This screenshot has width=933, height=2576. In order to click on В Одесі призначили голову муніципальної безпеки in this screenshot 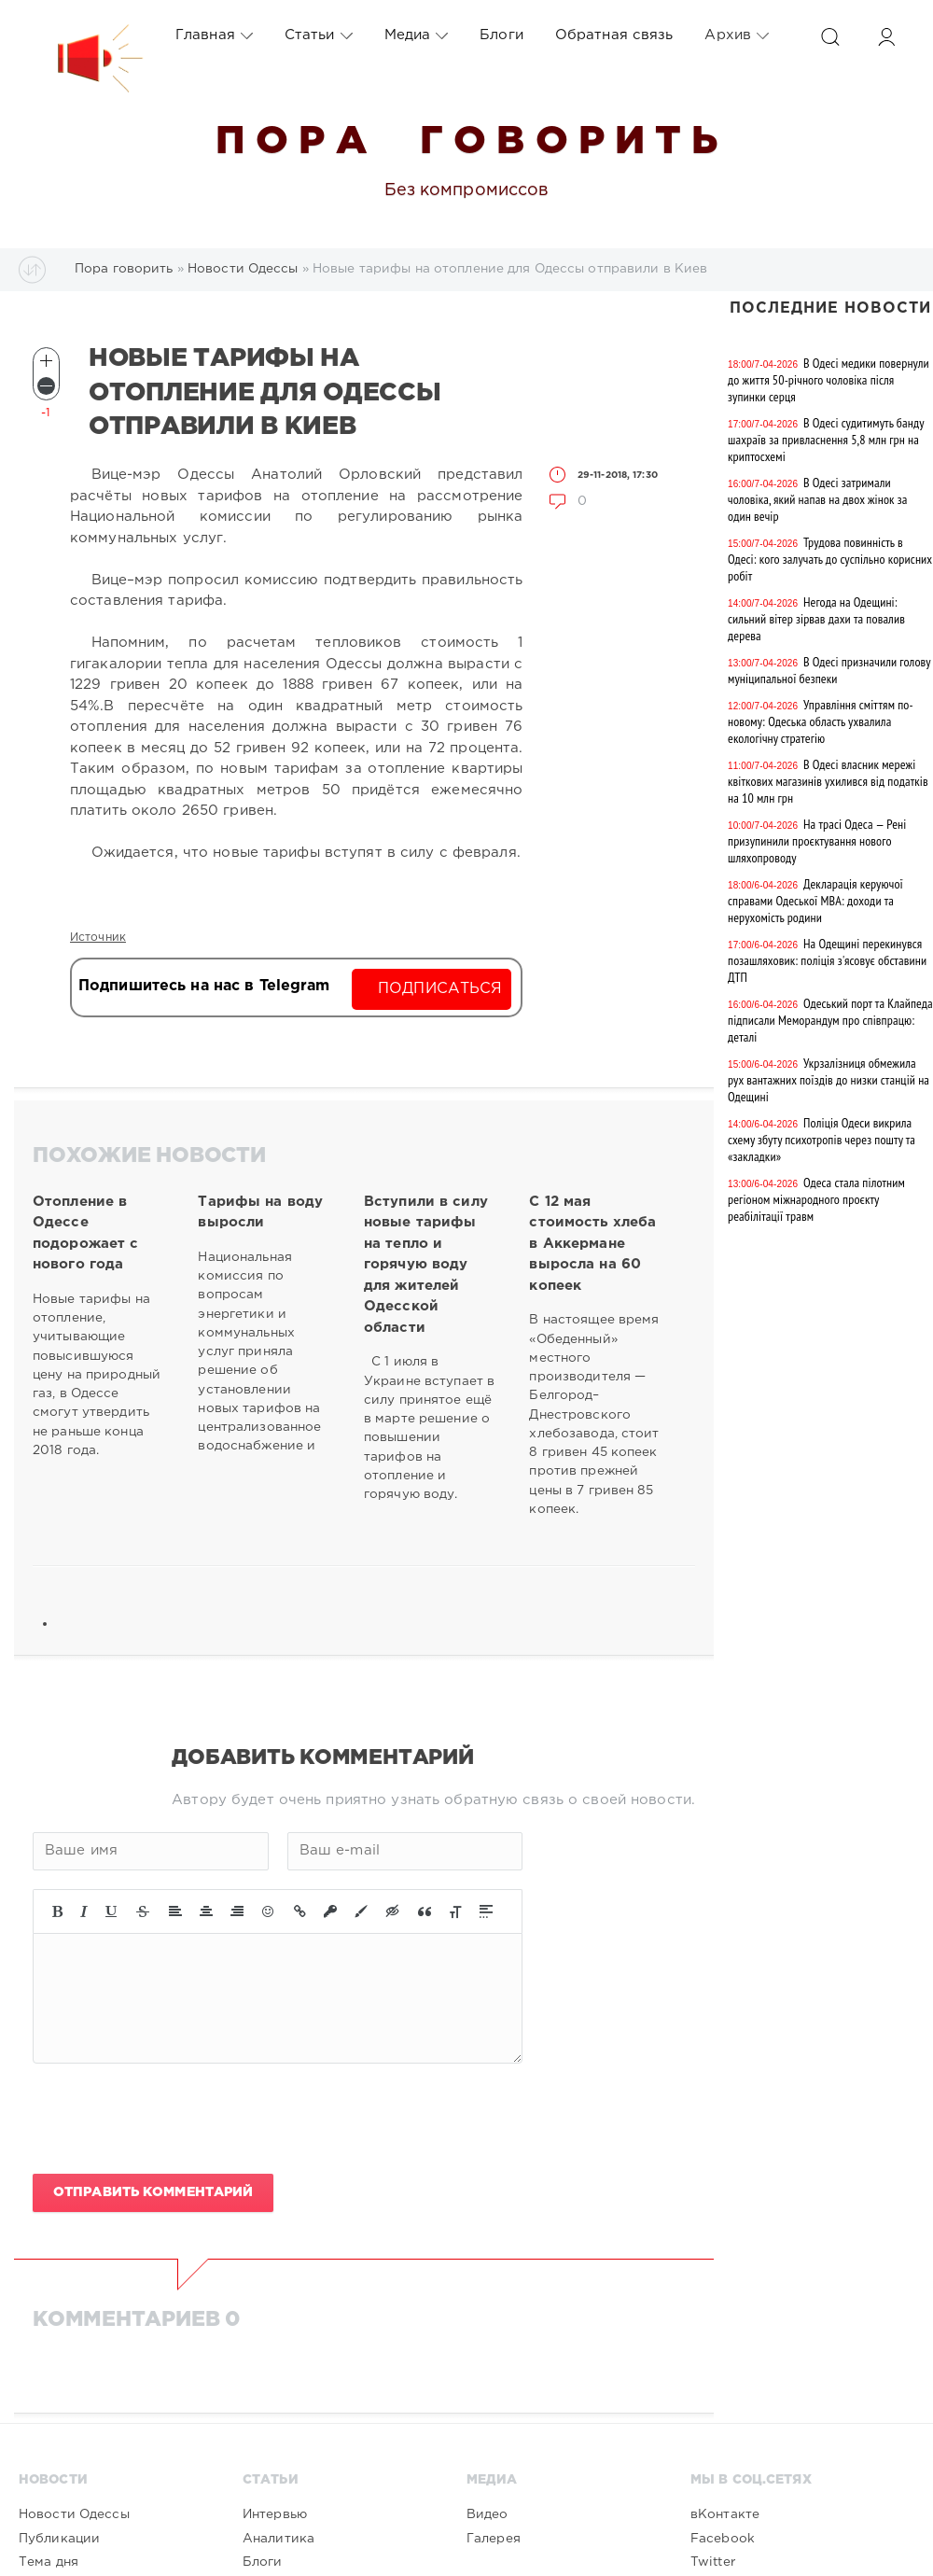, I will do `click(829, 670)`.